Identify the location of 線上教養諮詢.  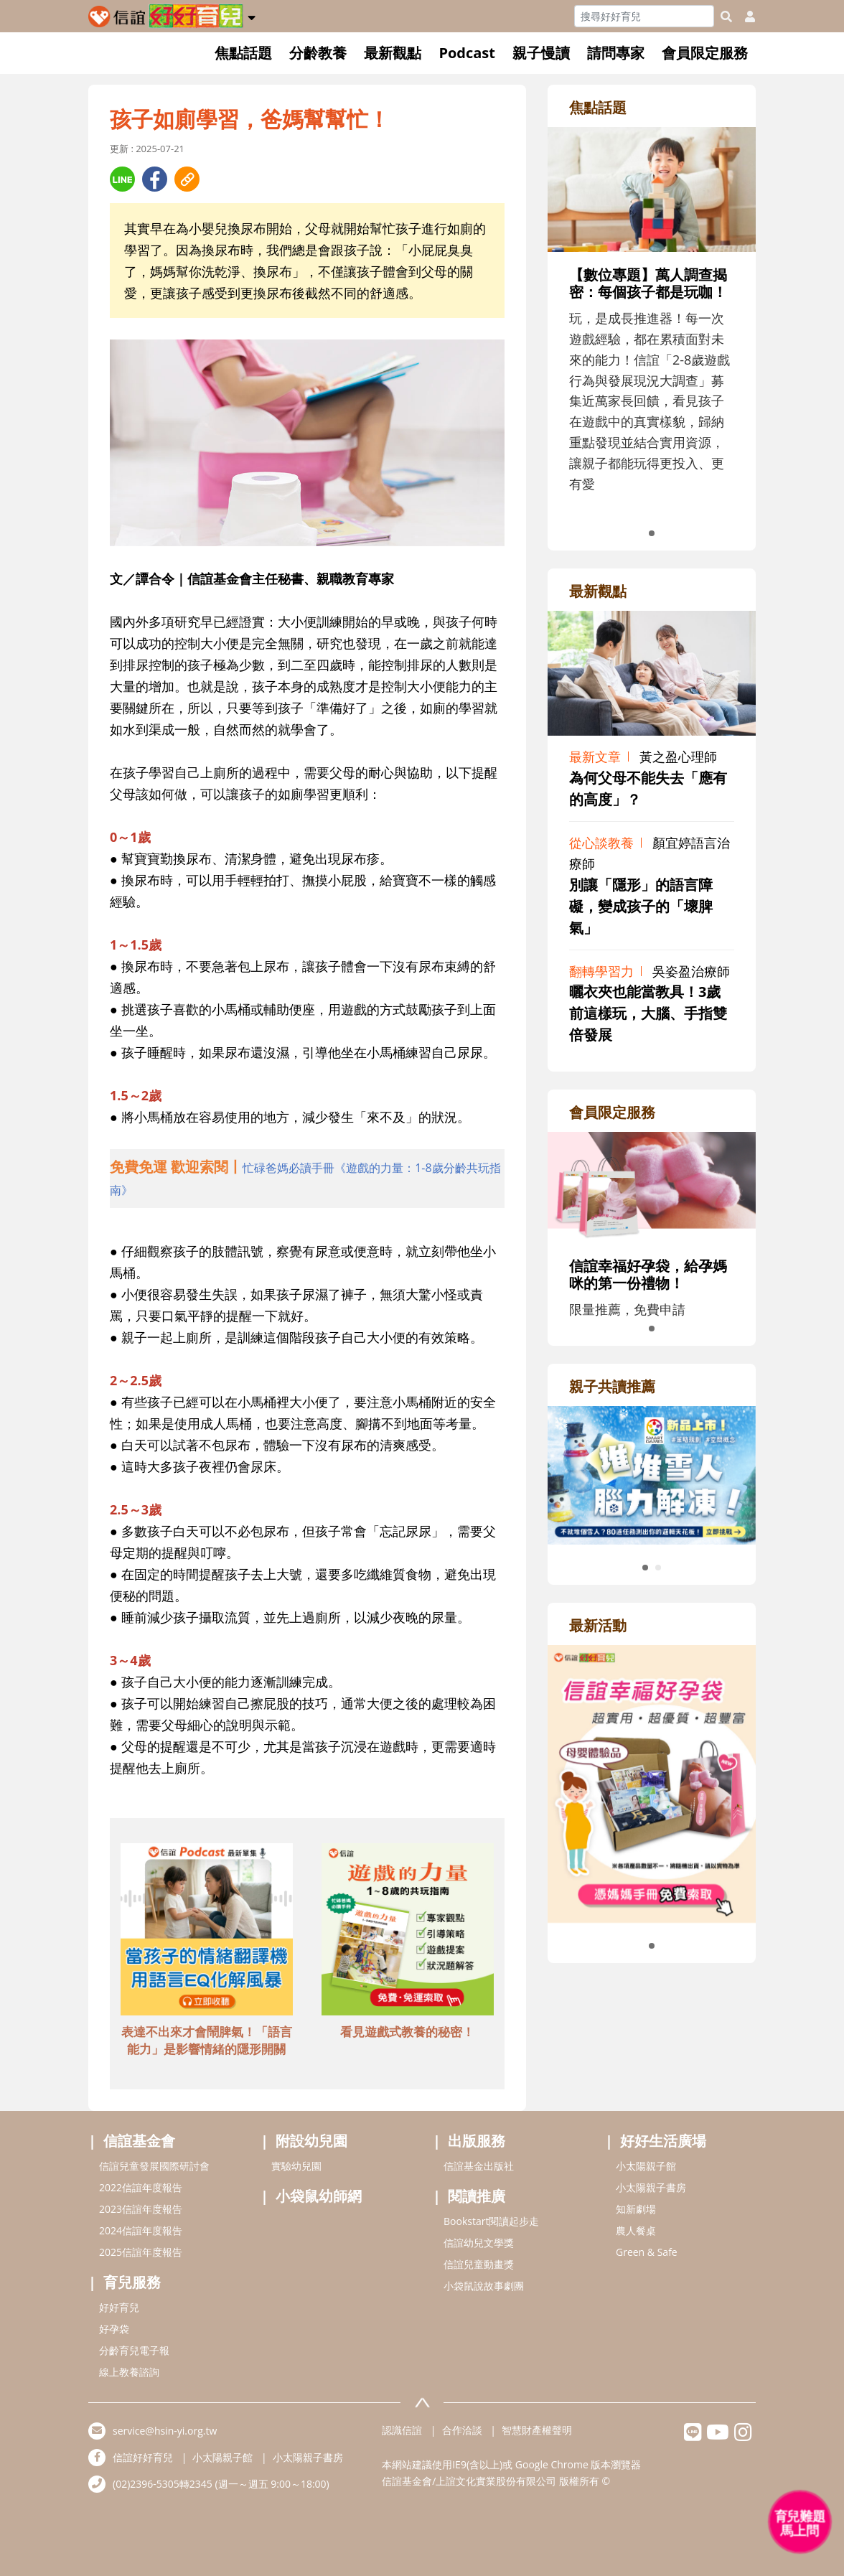
(129, 2372).